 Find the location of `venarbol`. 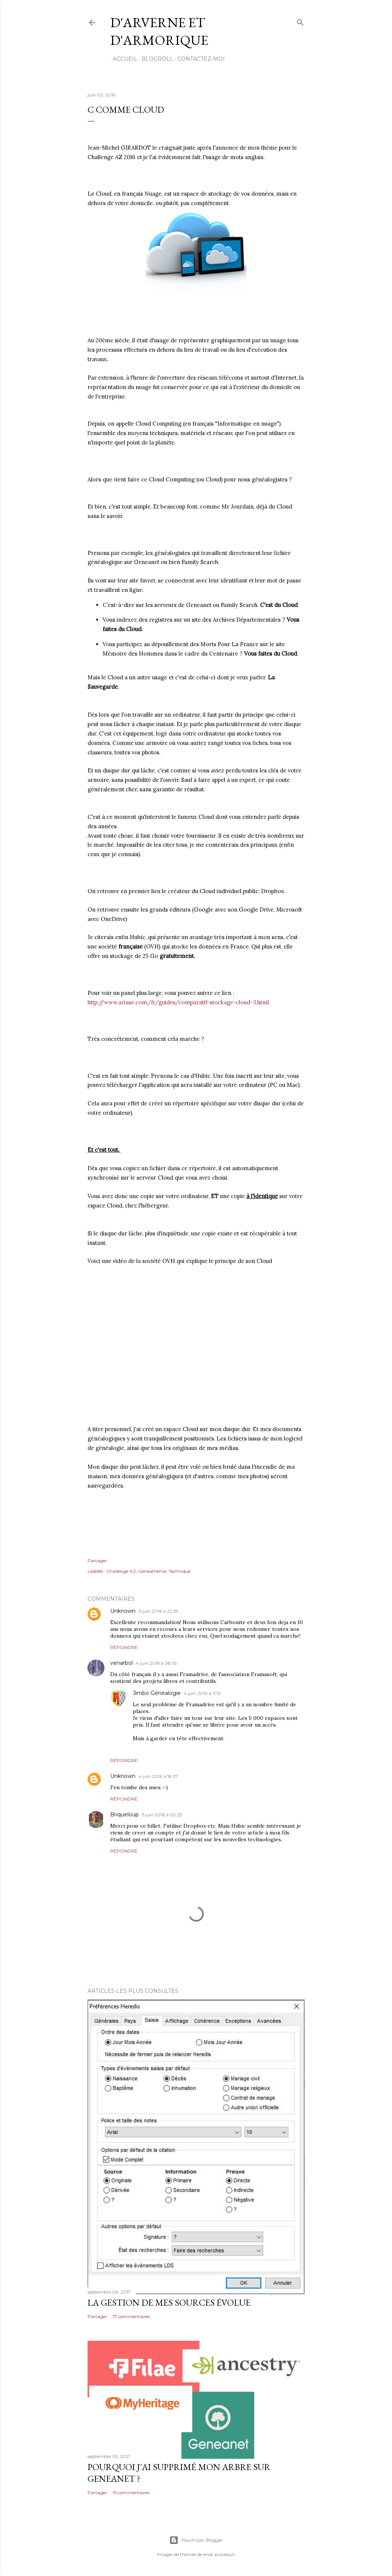

venarbol is located at coordinates (121, 1663).